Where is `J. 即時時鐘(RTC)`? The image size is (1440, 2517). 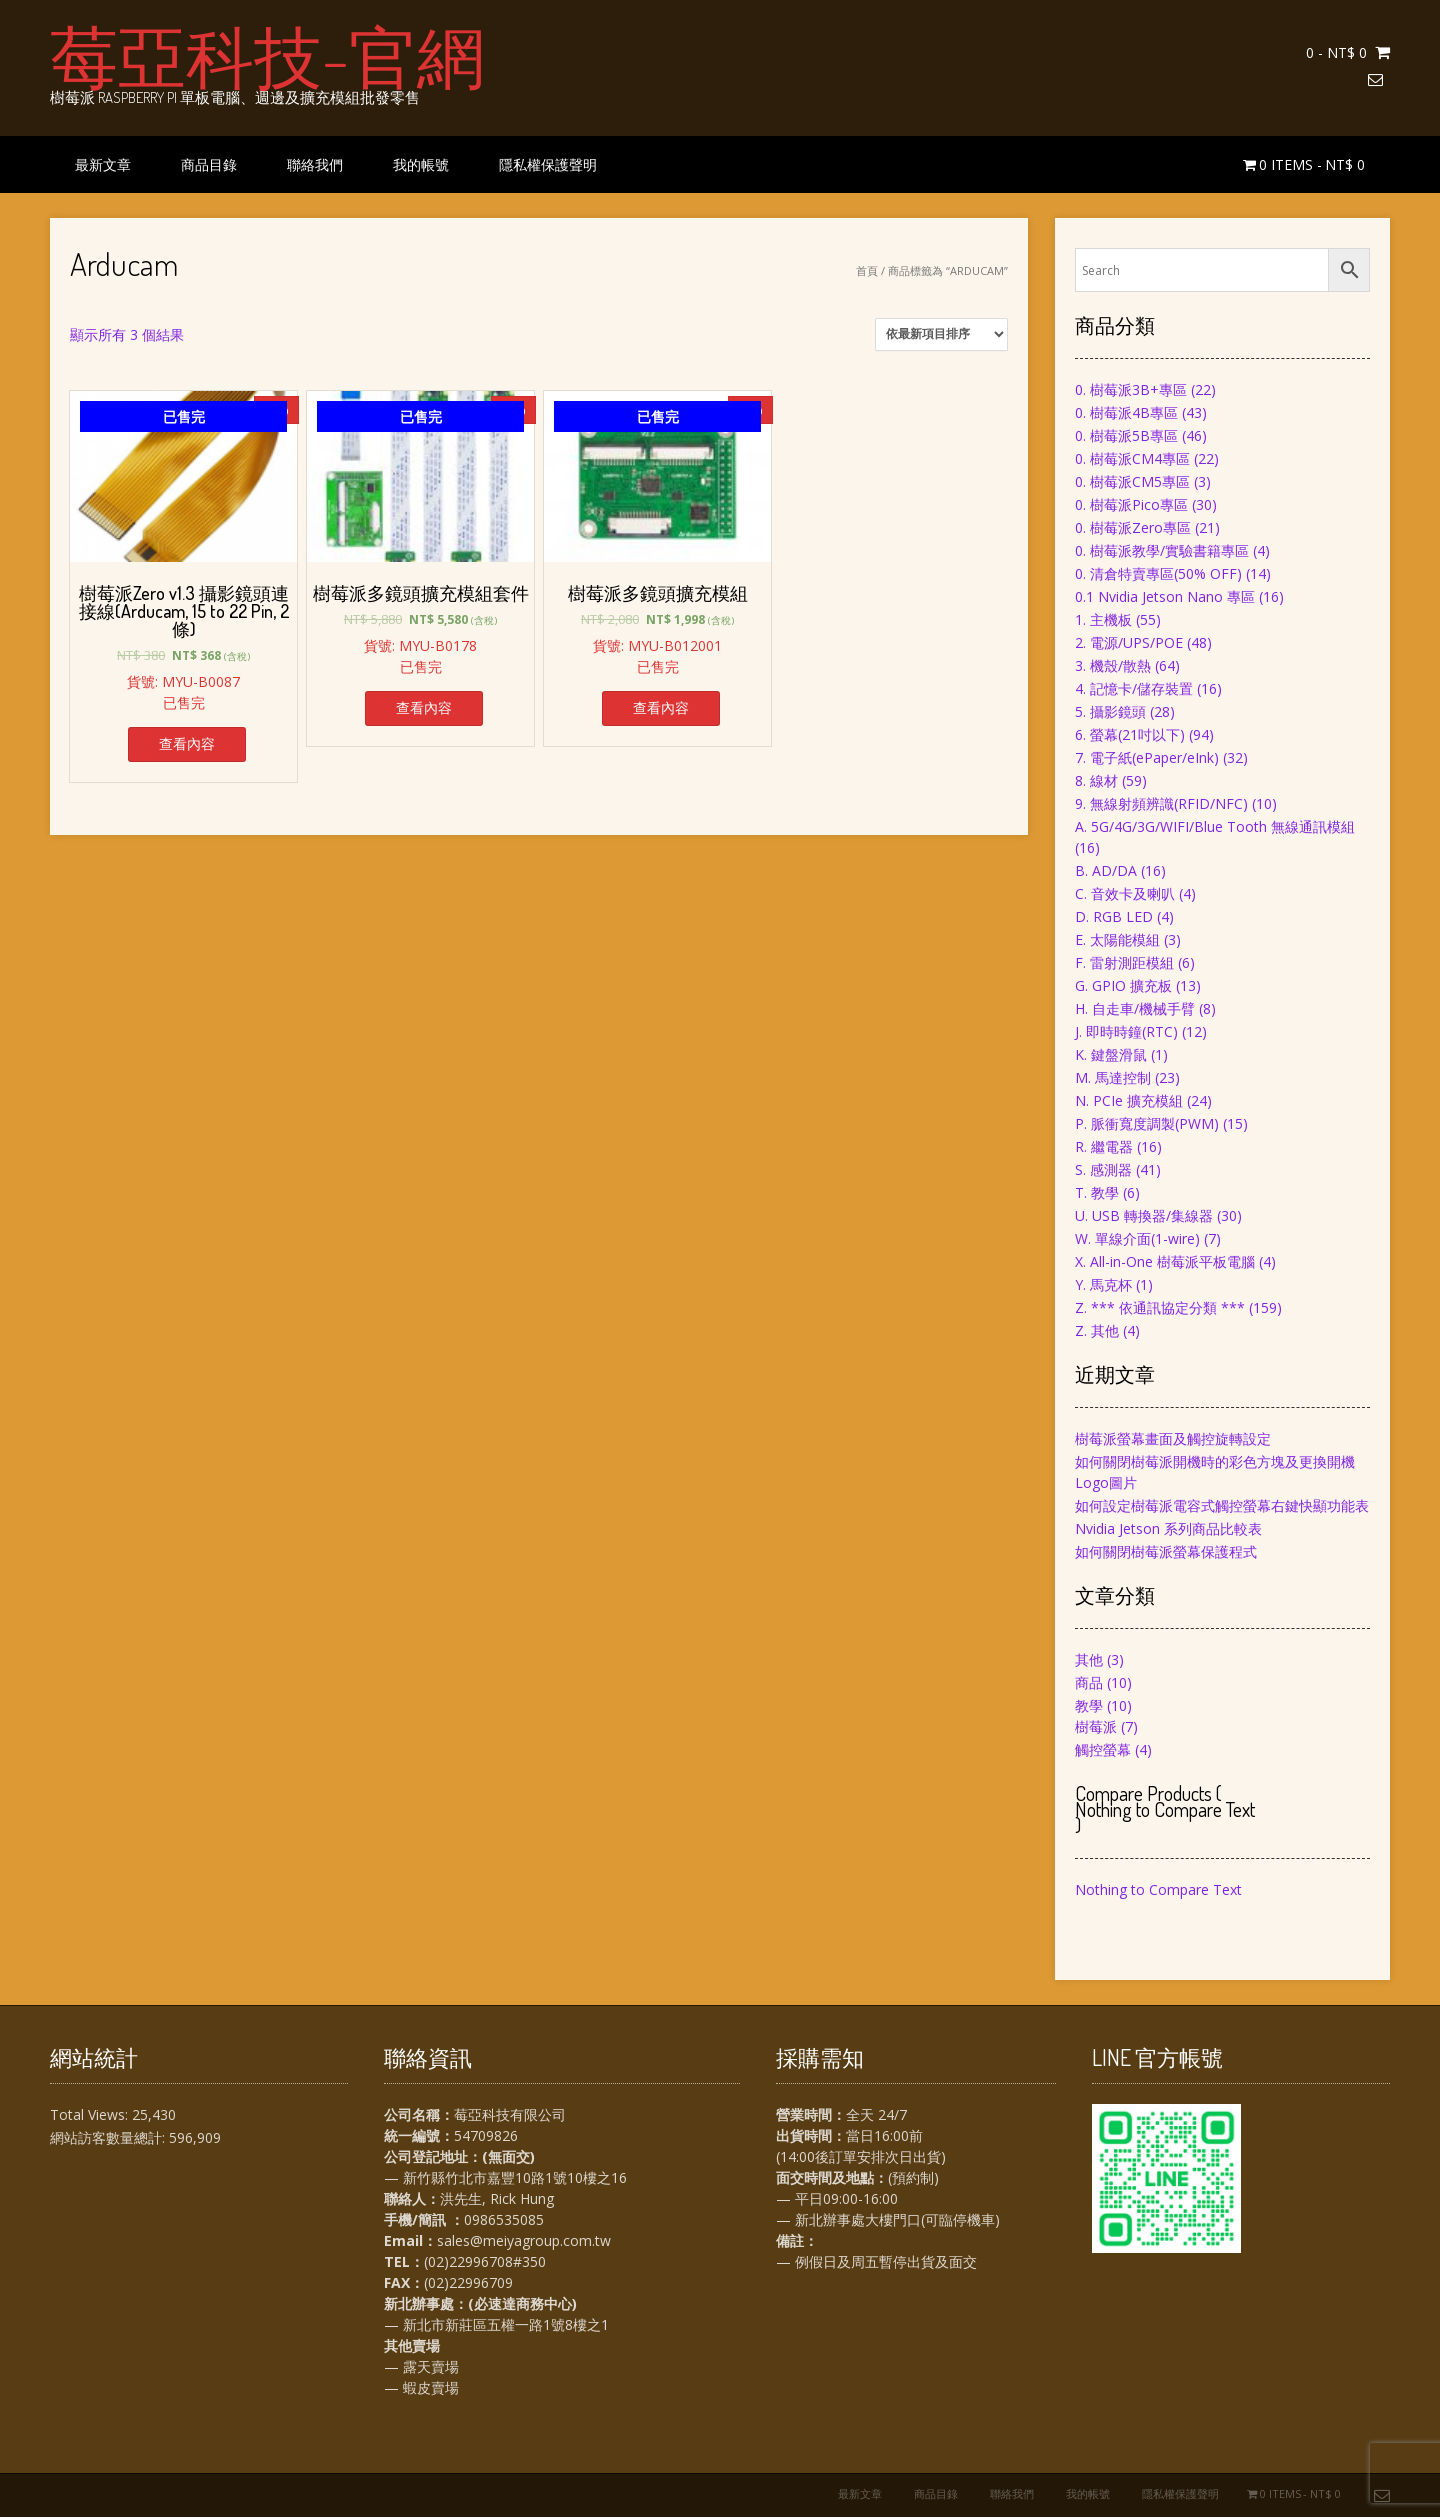 J. 即時時鐘(RTC) is located at coordinates (1126, 1031).